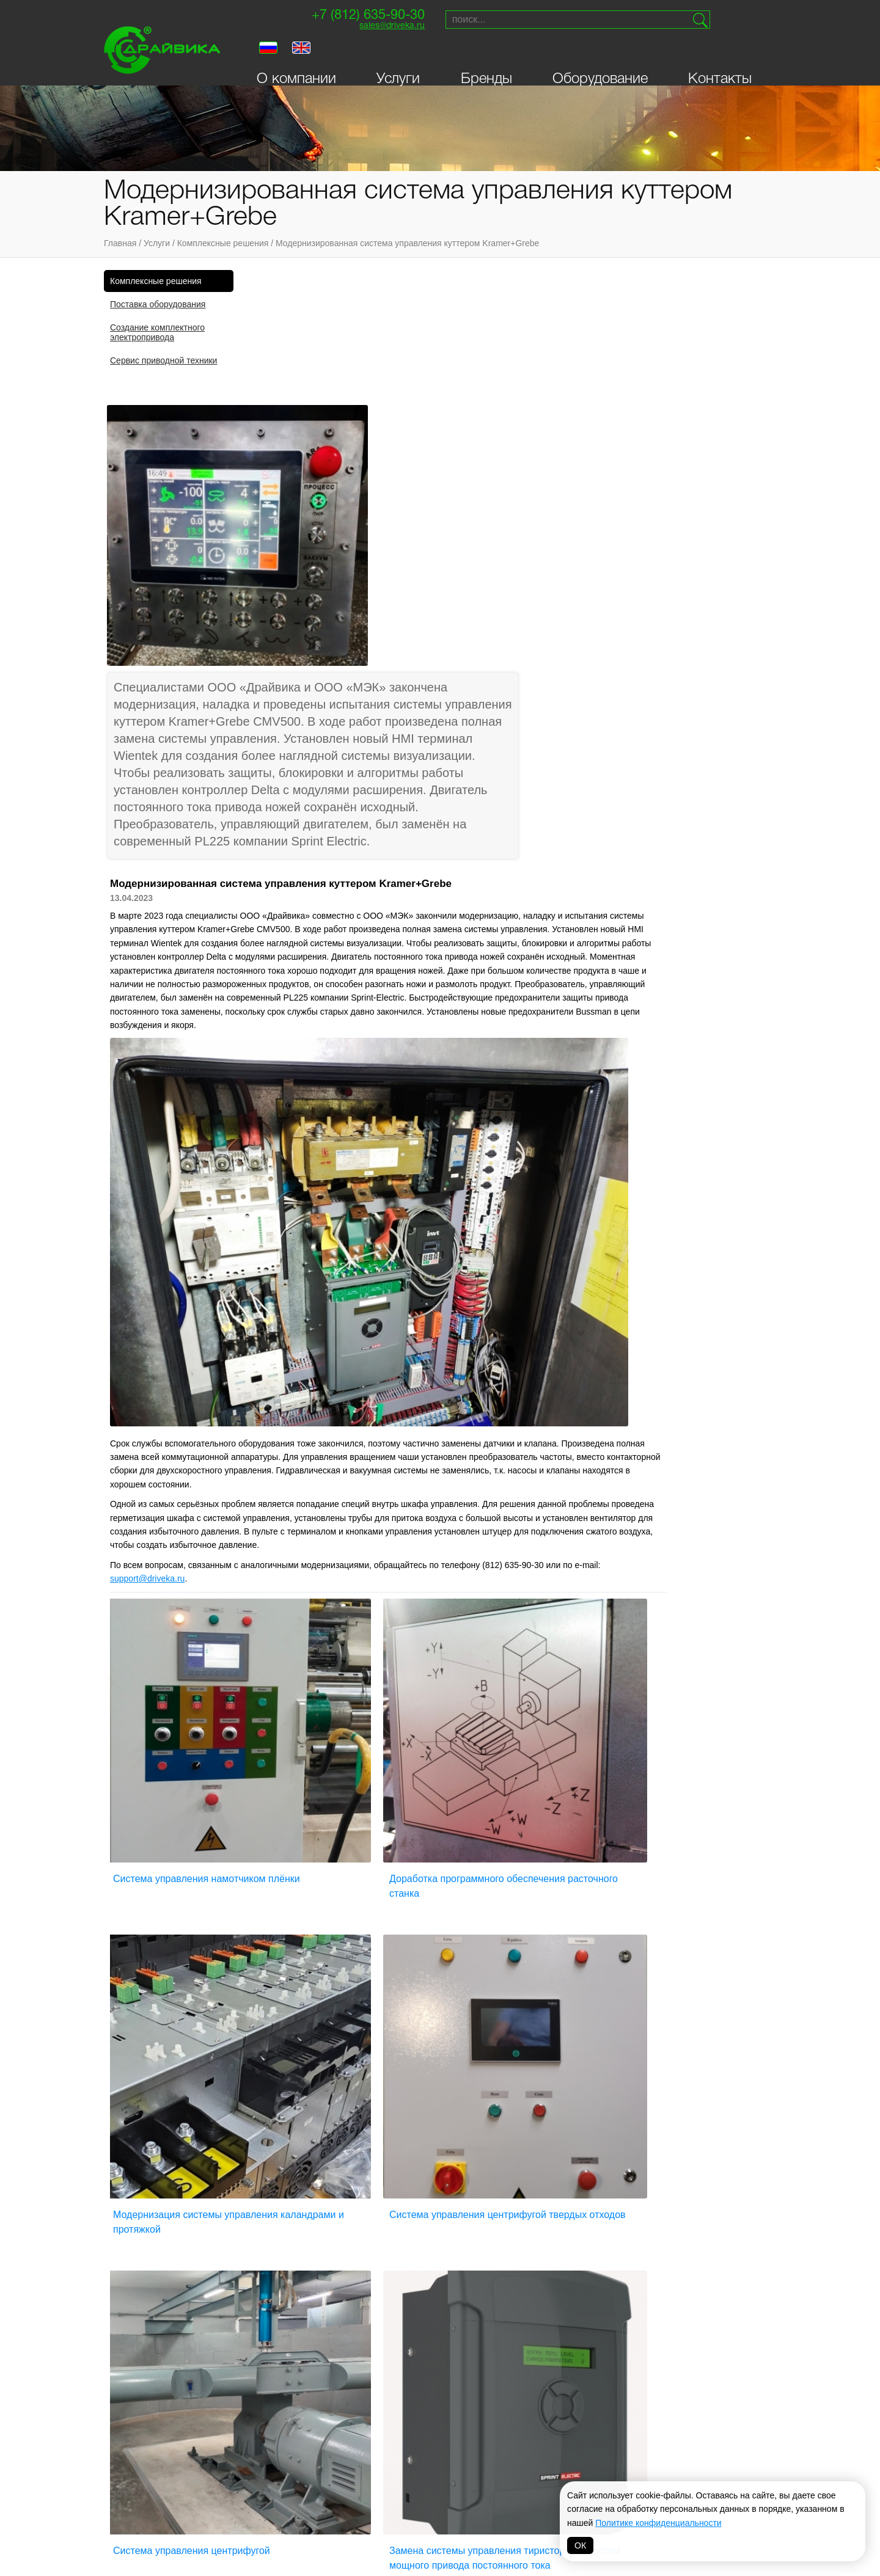  Describe the element at coordinates (261, 2435) in the screenshot. I see `Sprint-Electric` at that location.